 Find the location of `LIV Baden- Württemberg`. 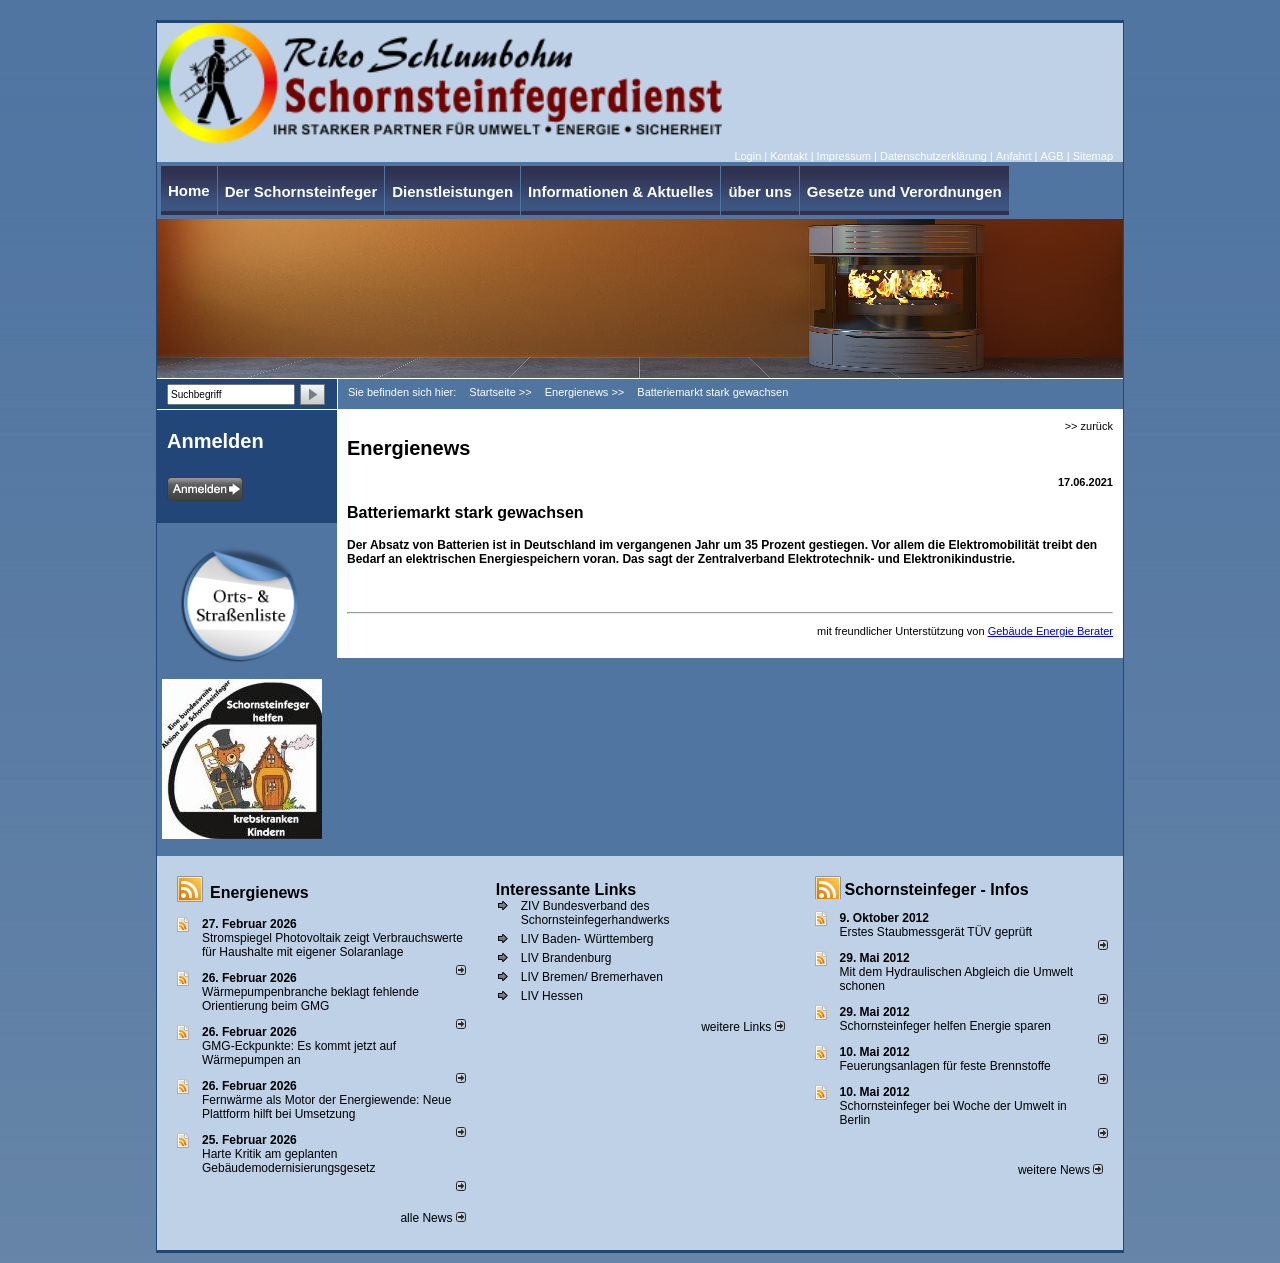

LIV Baden- Württemberg is located at coordinates (587, 939).